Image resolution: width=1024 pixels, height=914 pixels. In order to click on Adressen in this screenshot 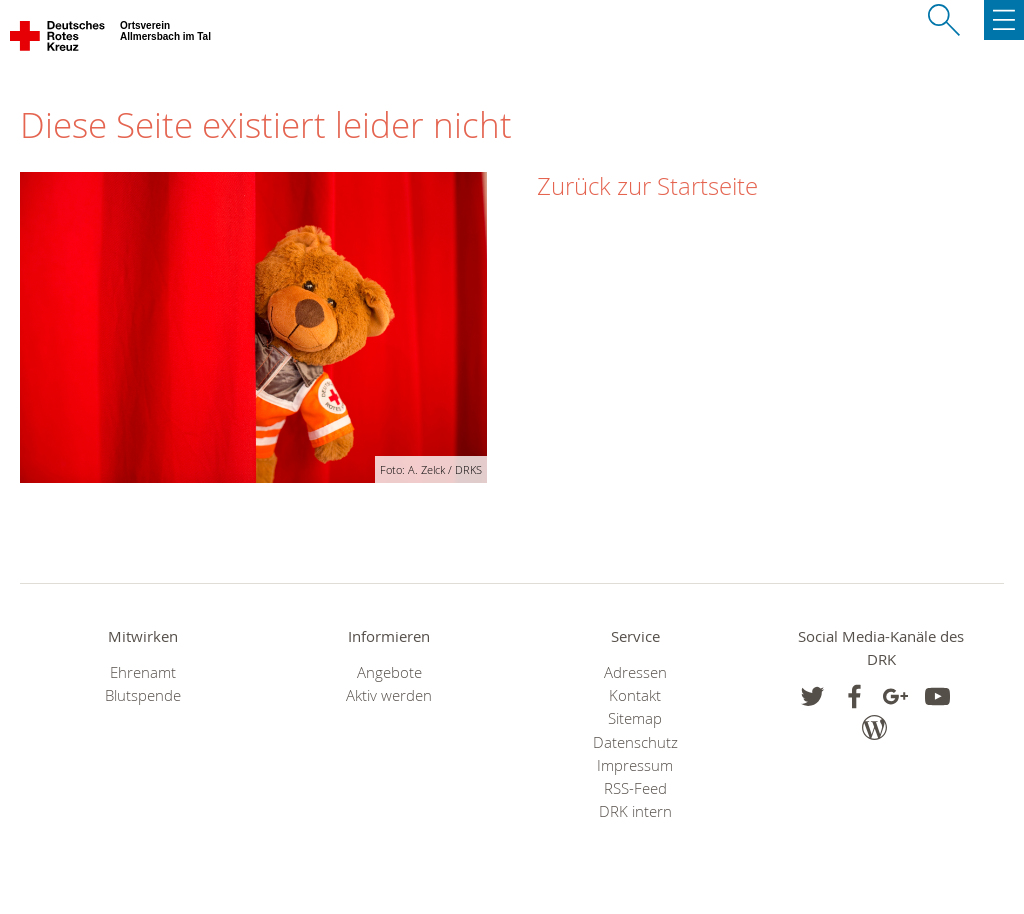, I will do `click(635, 672)`.